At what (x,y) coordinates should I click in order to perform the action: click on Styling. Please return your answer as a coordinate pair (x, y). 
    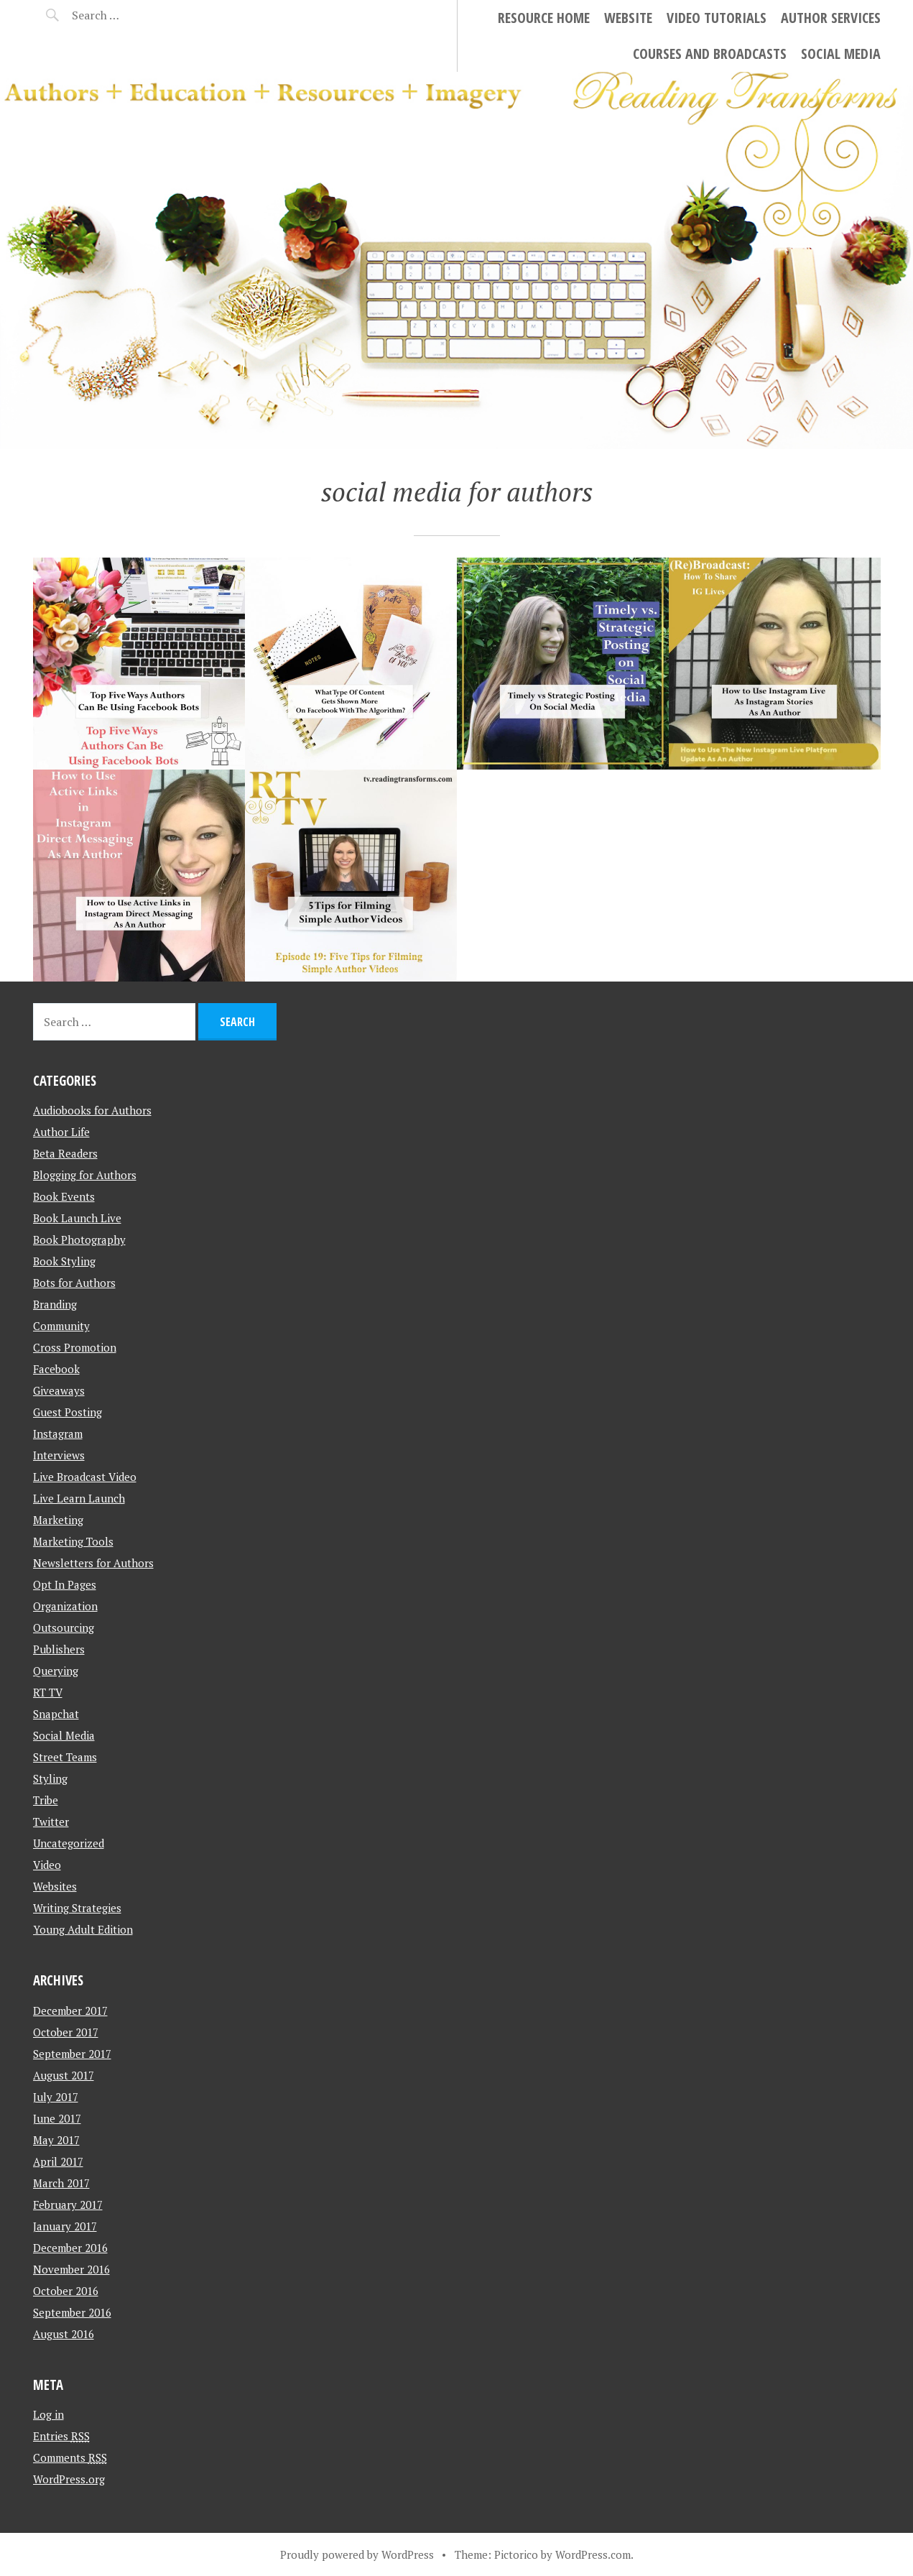
    Looking at the image, I should click on (50, 1778).